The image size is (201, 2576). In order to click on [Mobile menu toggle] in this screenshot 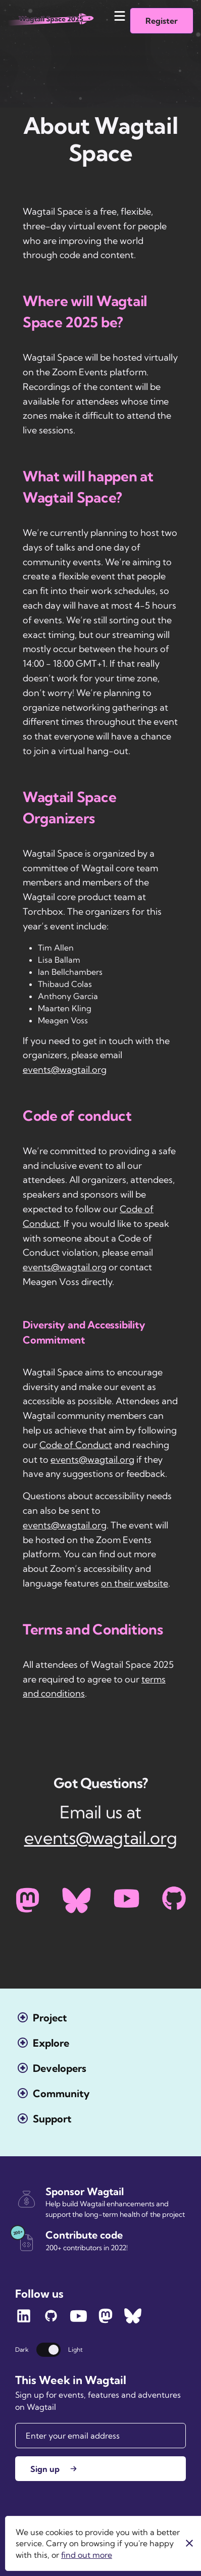, I will do `click(120, 16)`.